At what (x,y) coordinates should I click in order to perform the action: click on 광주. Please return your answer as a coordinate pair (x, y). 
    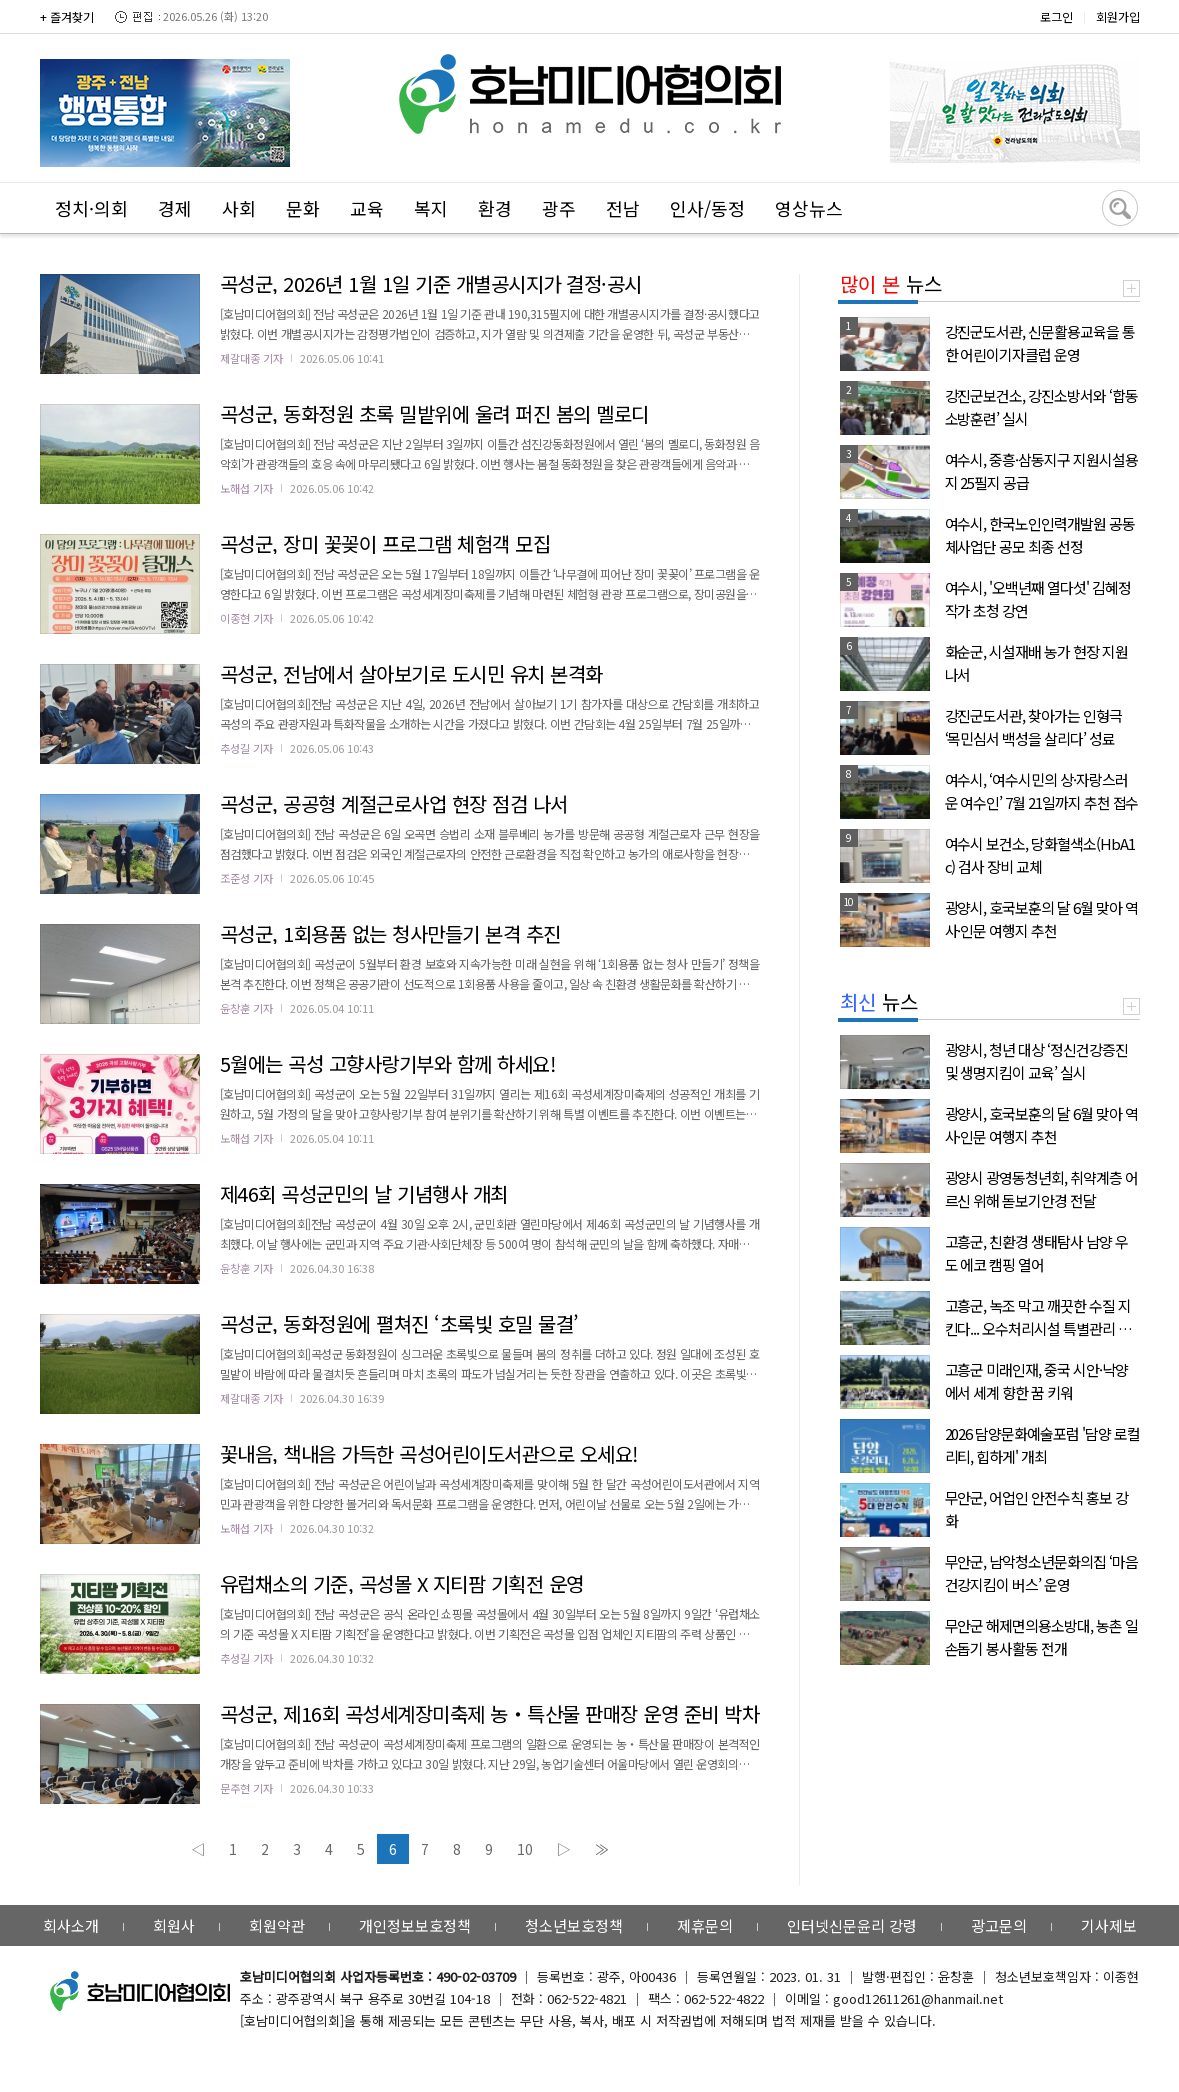
    Looking at the image, I should click on (559, 208).